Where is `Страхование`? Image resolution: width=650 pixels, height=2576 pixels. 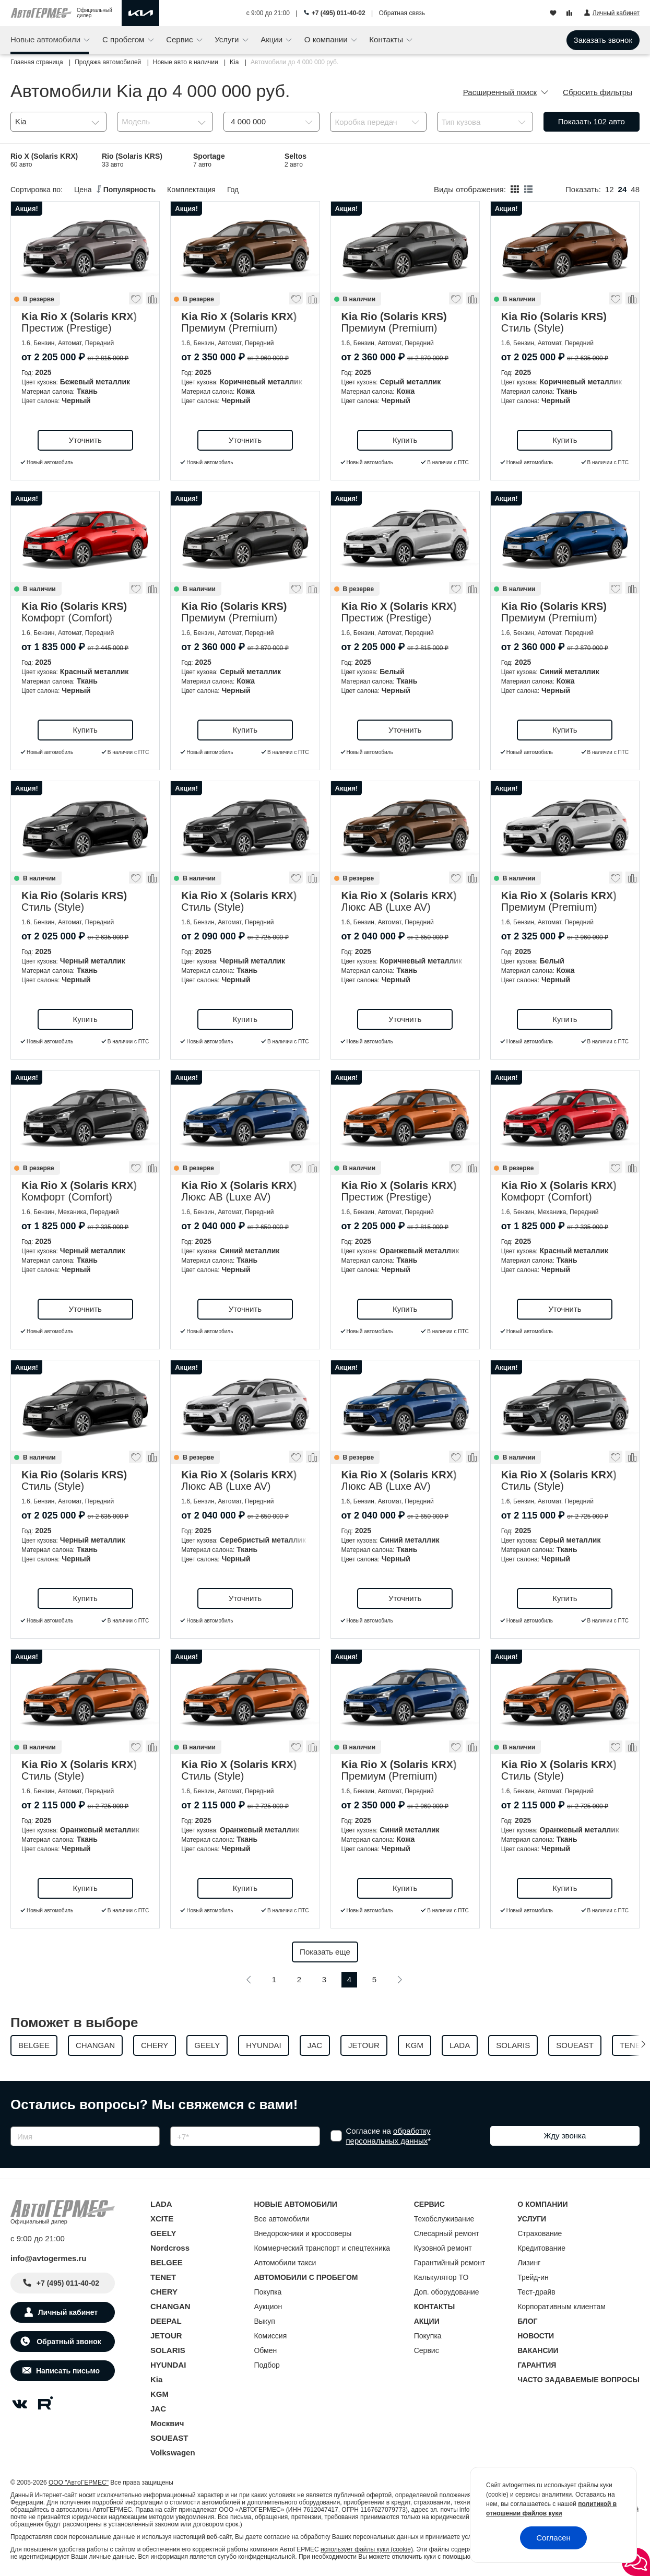 Страхование is located at coordinates (539, 2233).